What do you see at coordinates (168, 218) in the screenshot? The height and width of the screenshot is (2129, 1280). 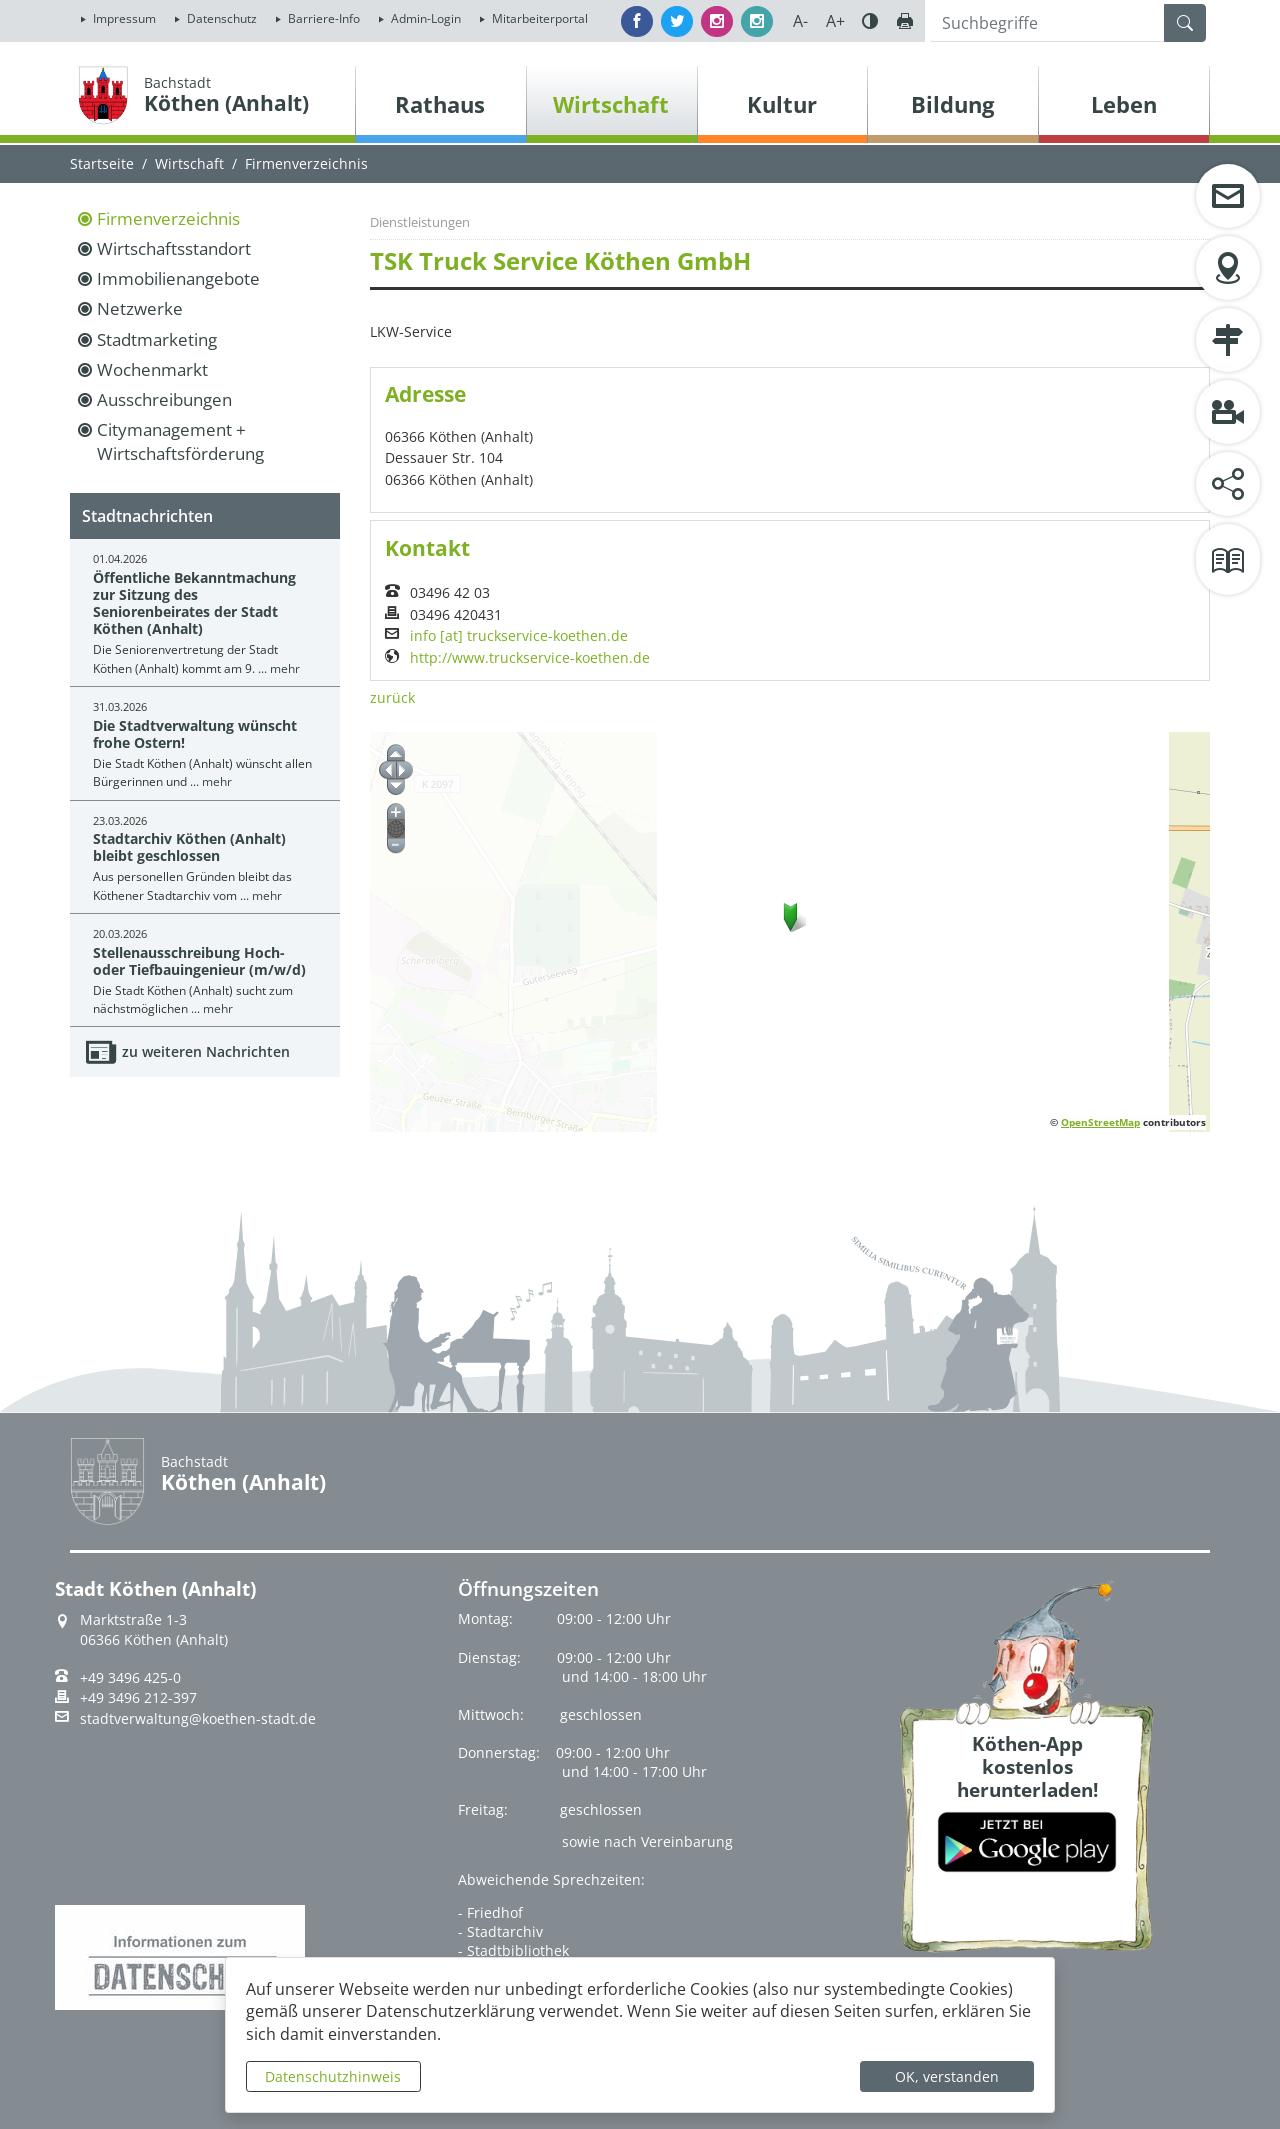 I see `Firmenverzeichnis` at bounding box center [168, 218].